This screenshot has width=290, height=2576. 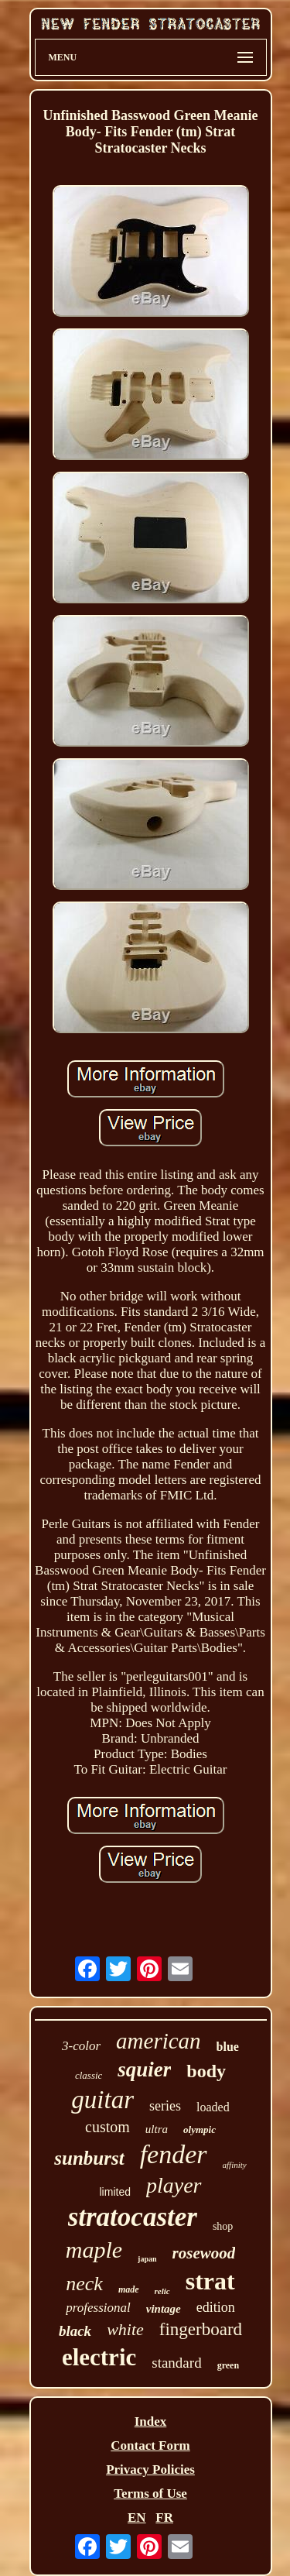 What do you see at coordinates (125, 2329) in the screenshot?
I see `white` at bounding box center [125, 2329].